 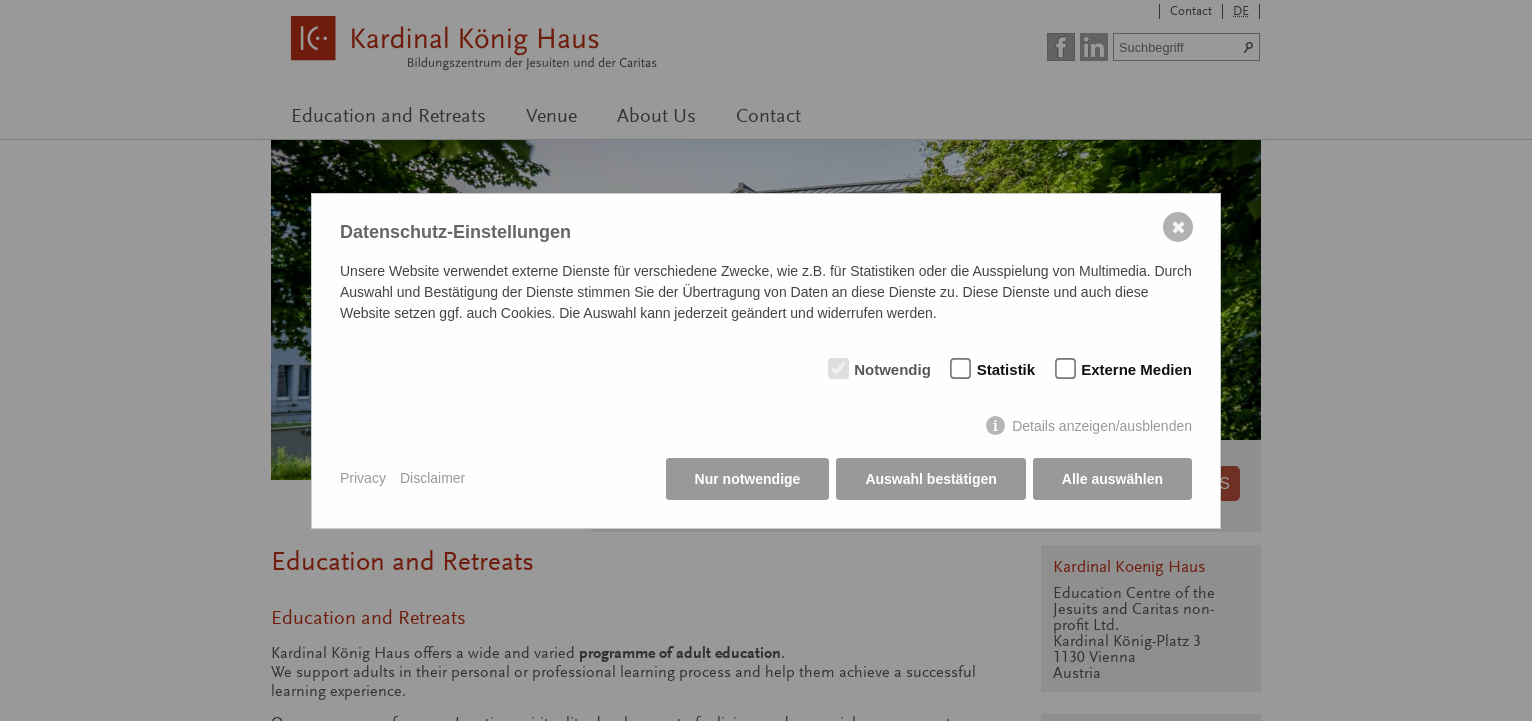 What do you see at coordinates (1112, 479) in the screenshot?
I see `Alle auswählen` at bounding box center [1112, 479].